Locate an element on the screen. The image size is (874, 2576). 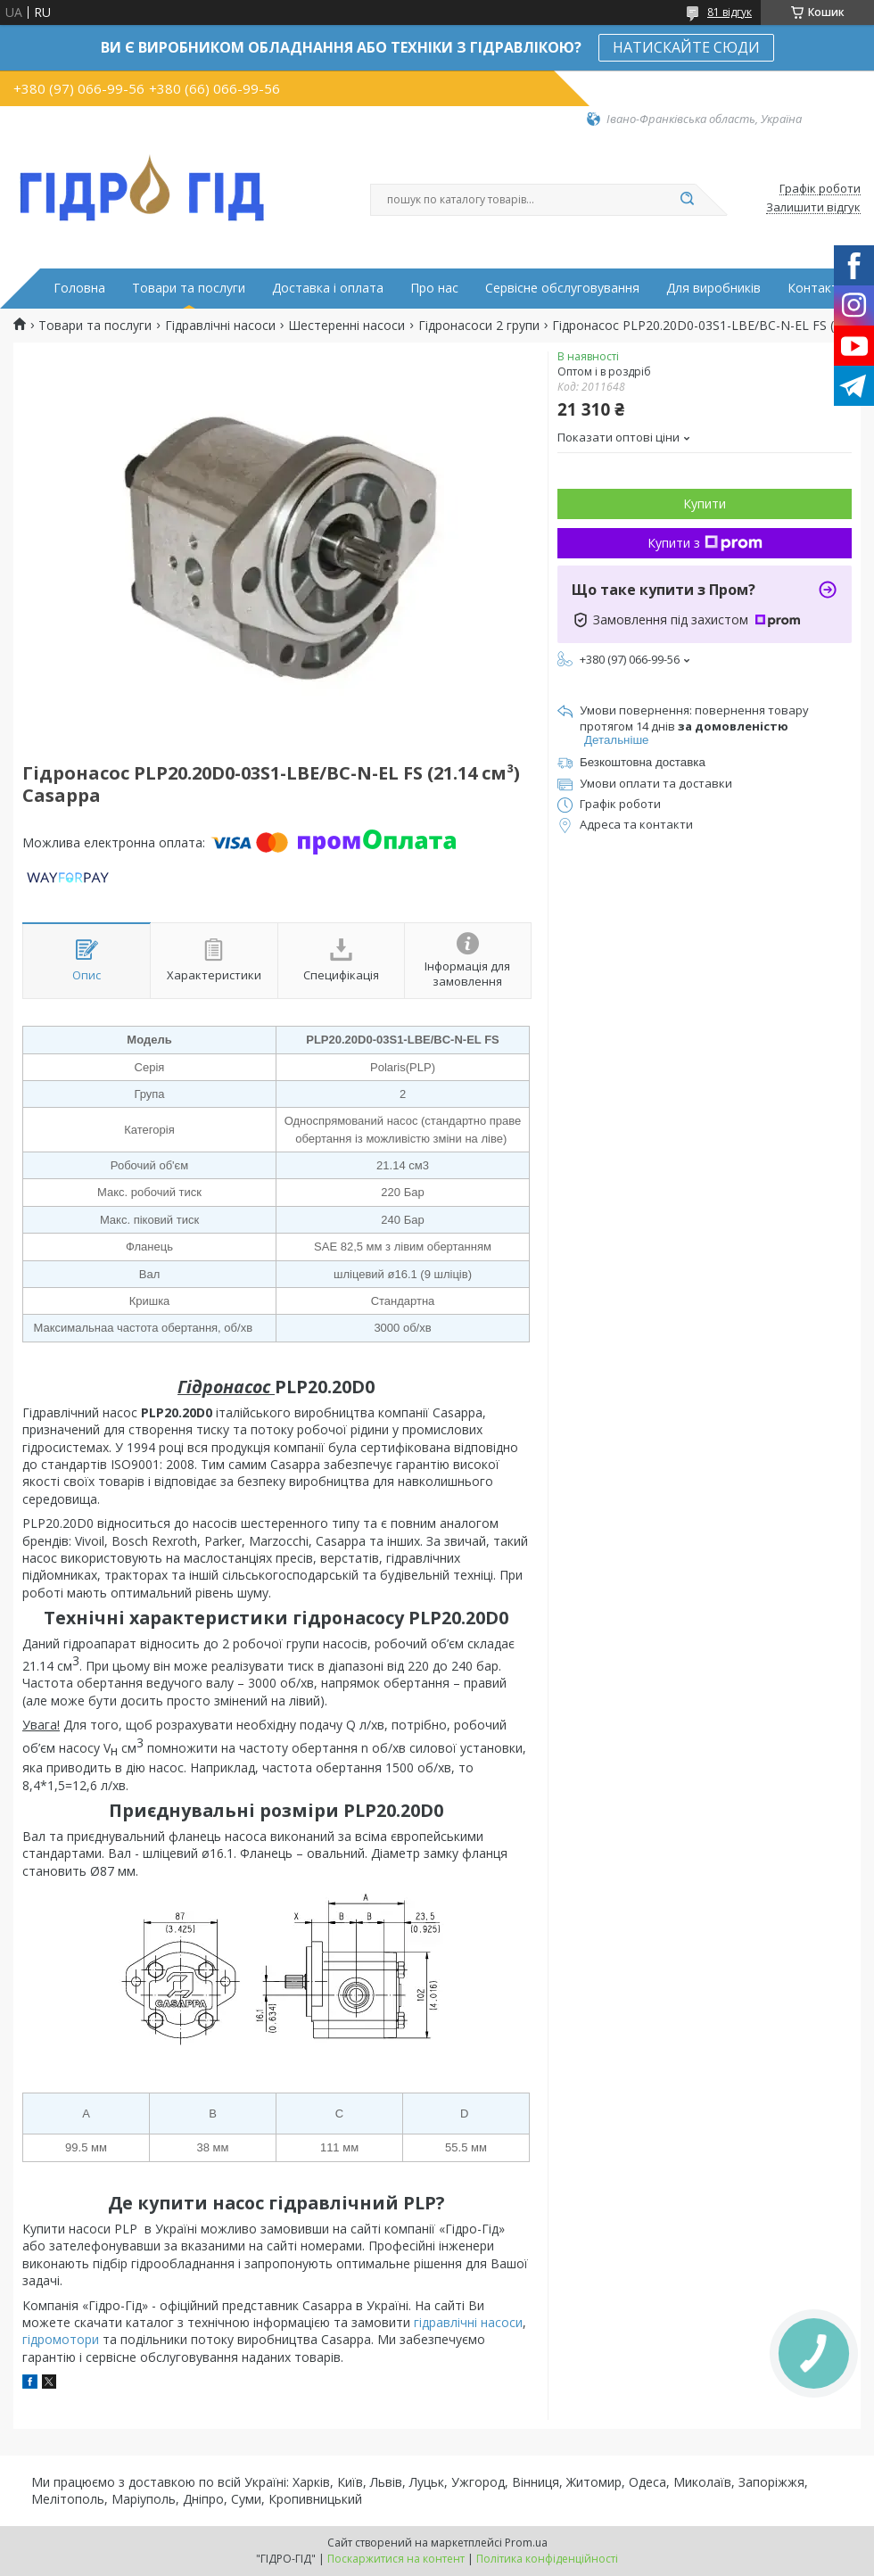
81 відгук is located at coordinates (729, 12).